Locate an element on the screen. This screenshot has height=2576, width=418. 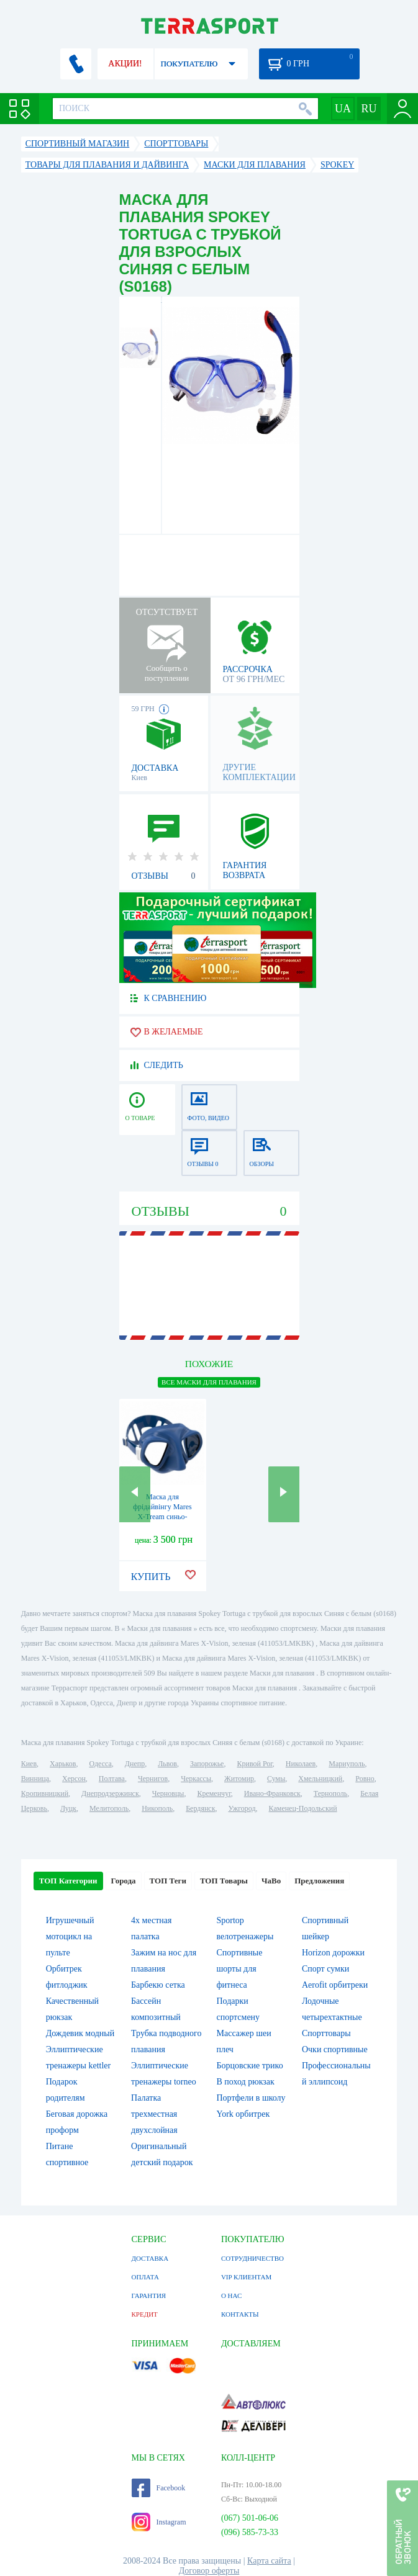
Facebook is located at coordinates (159, 2488).